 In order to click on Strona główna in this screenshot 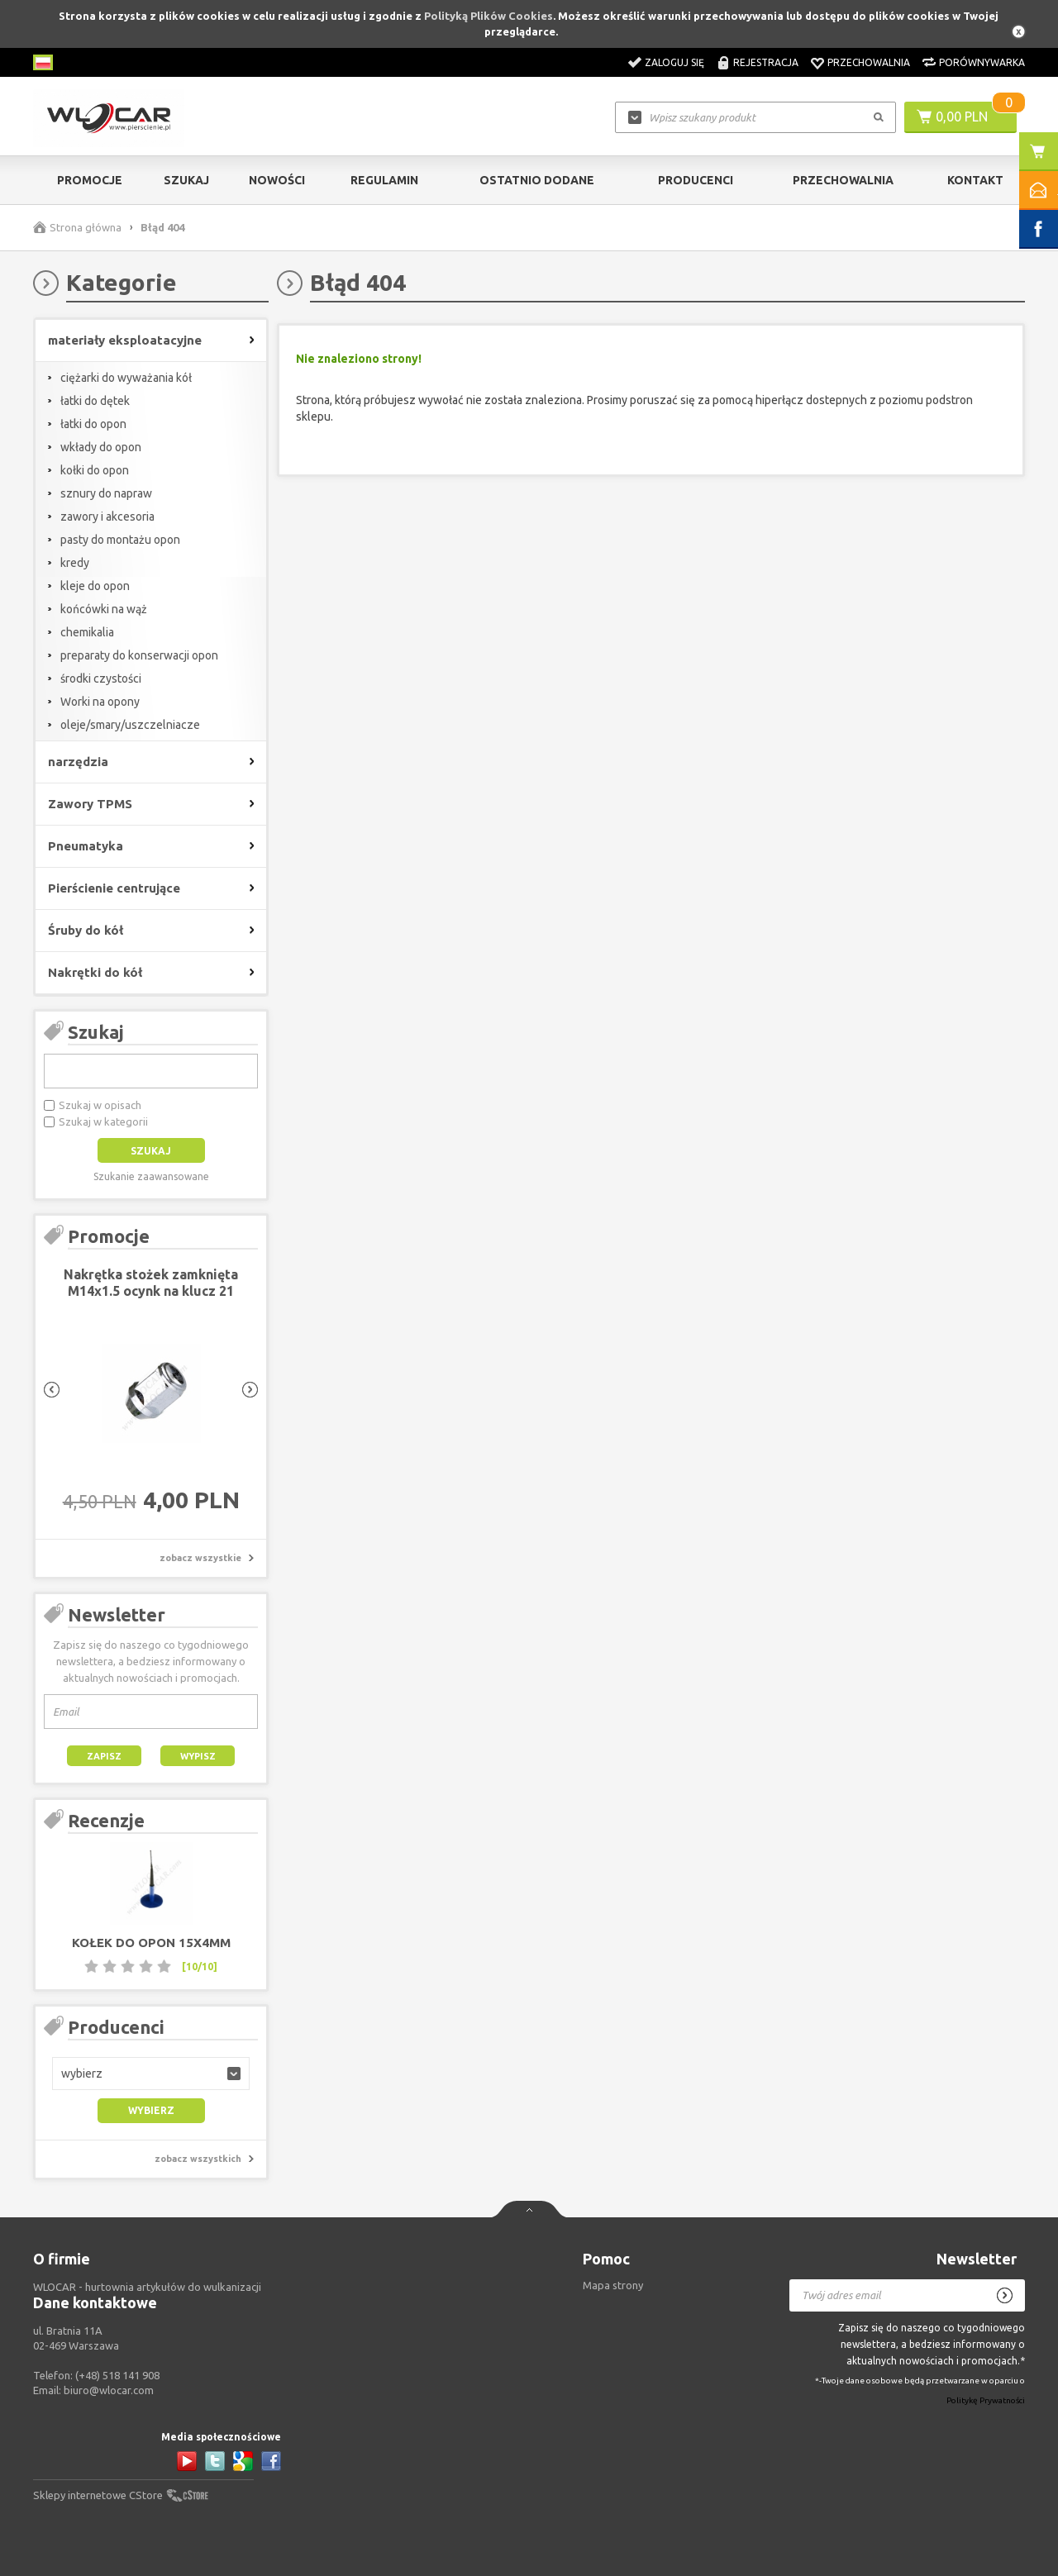, I will do `click(86, 227)`.